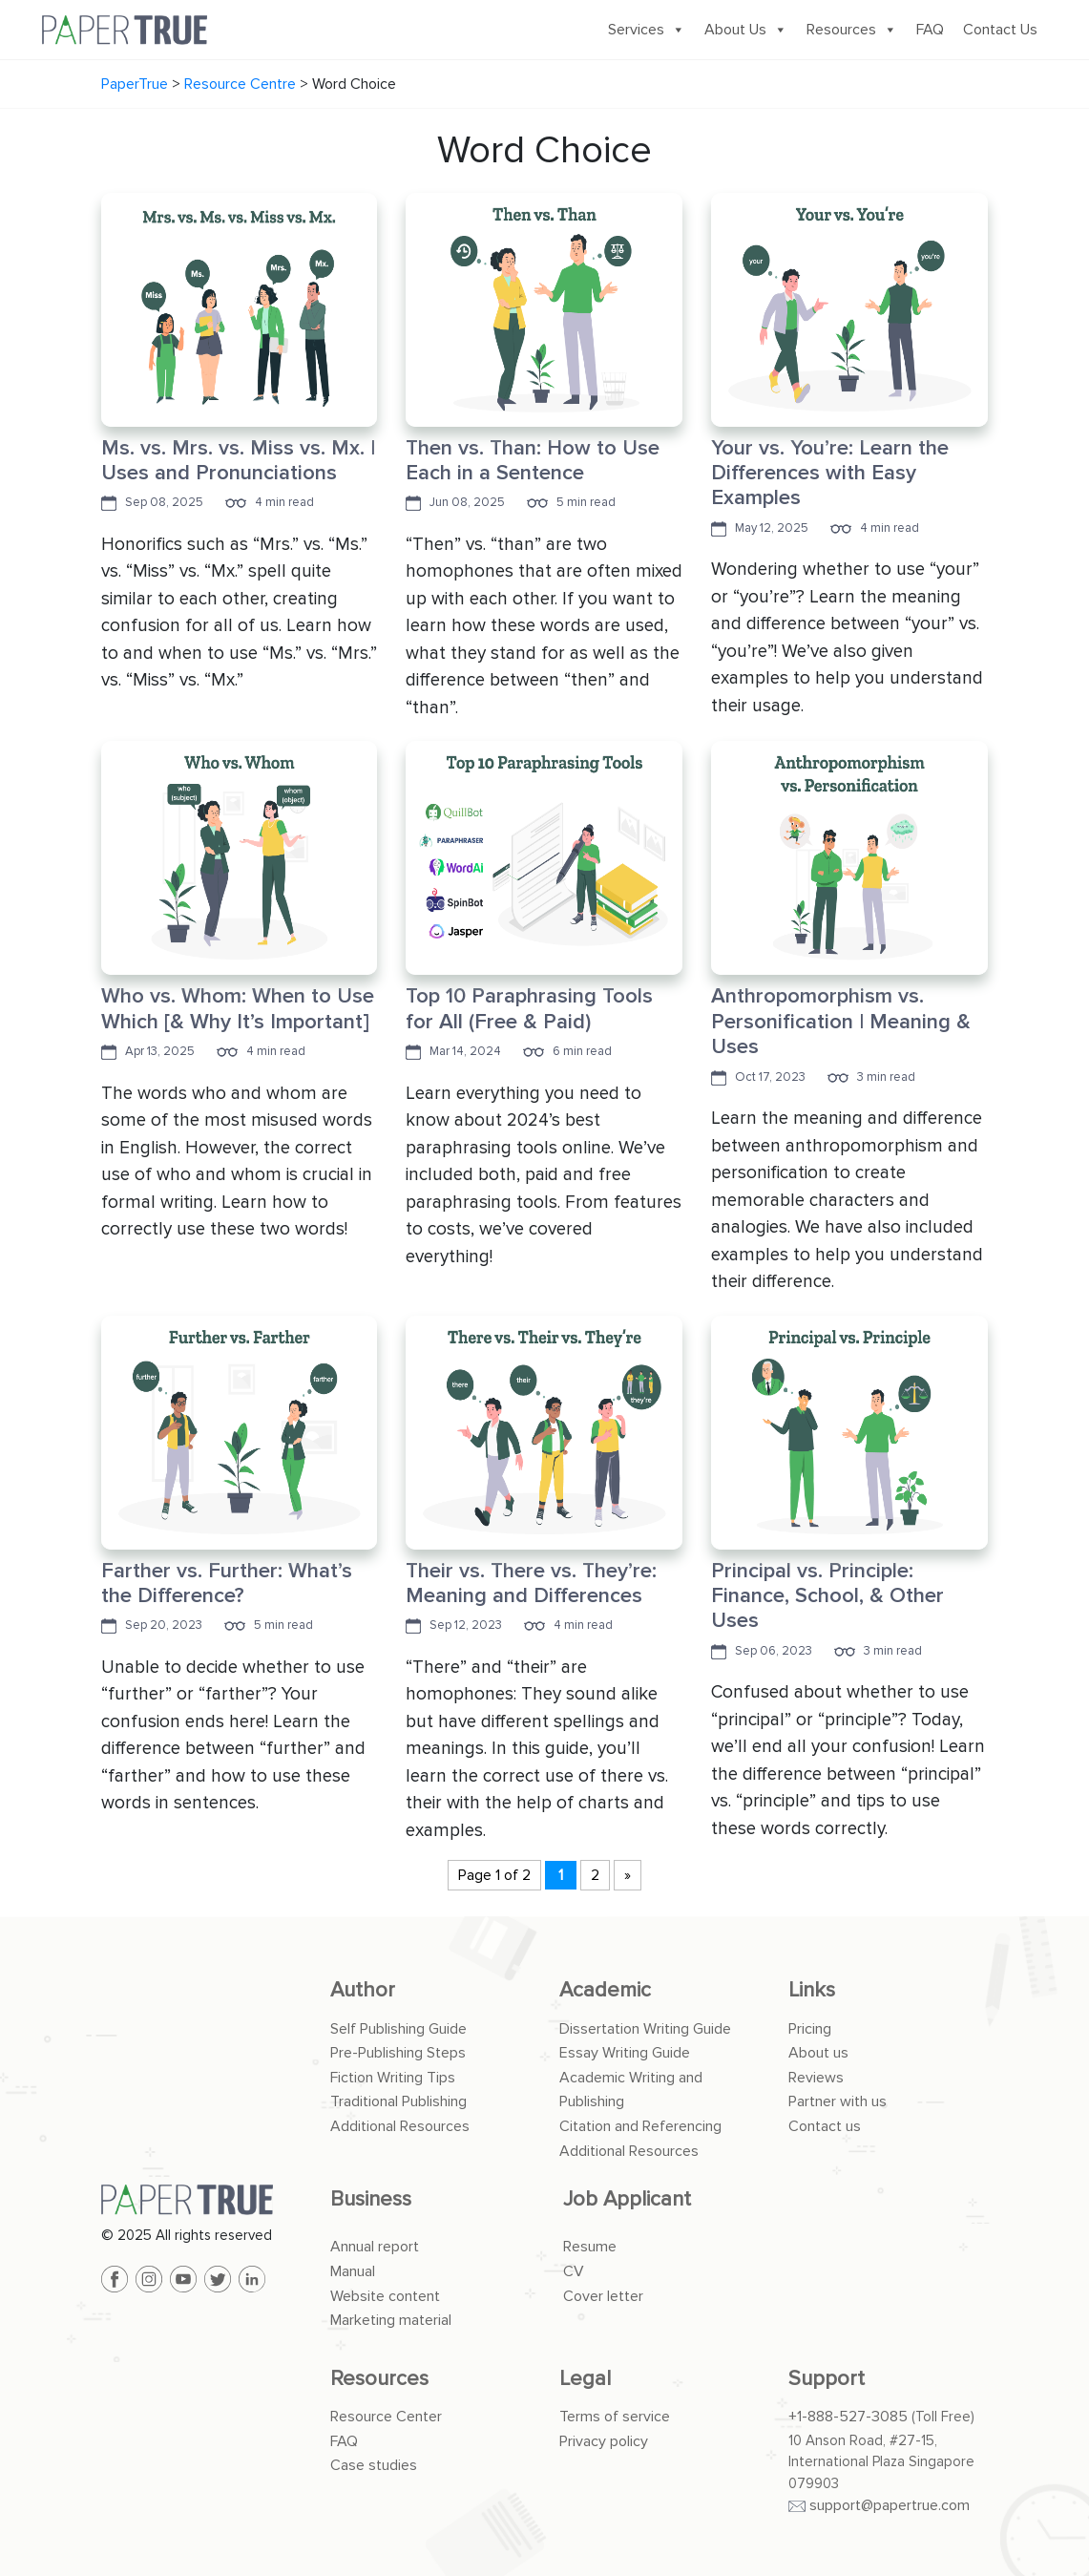 This screenshot has height=2576, width=1089. I want to click on Resume, so click(590, 2246).